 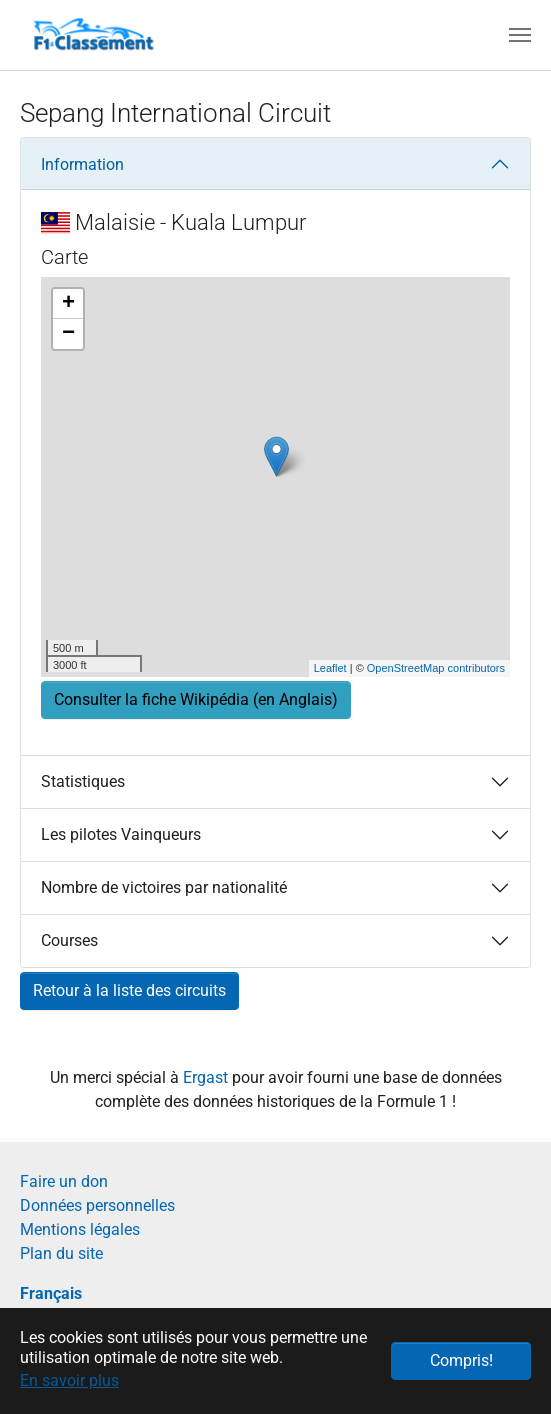 What do you see at coordinates (68, 334) in the screenshot?
I see `− [button]` at bounding box center [68, 334].